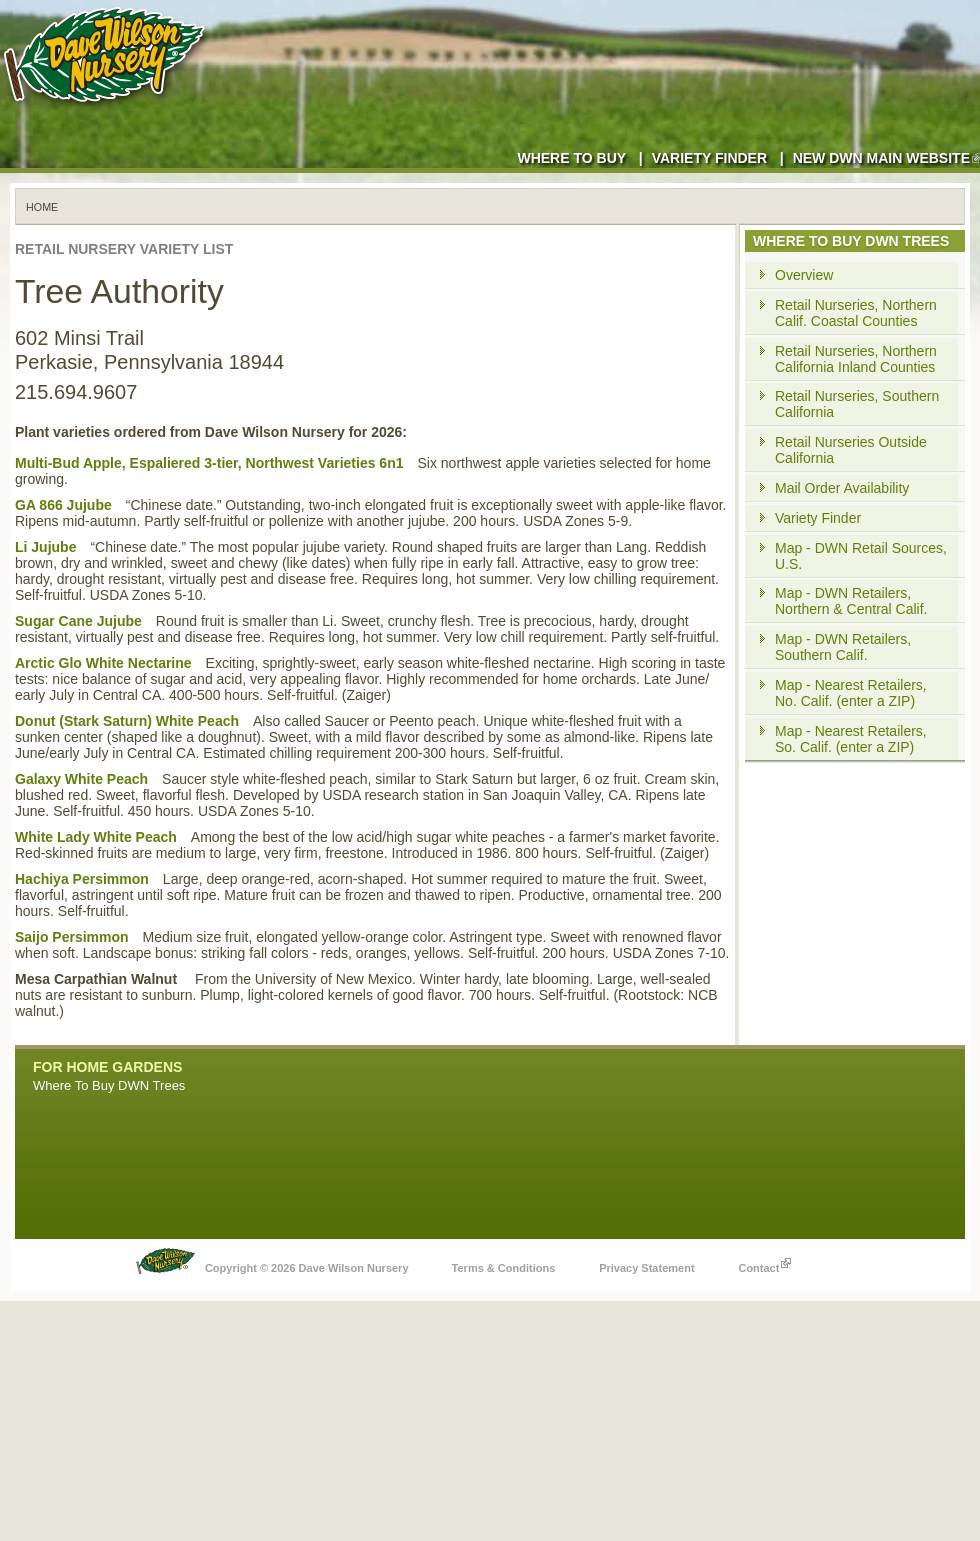  What do you see at coordinates (856, 359) in the screenshot?
I see `Retail Nurseries, Northern California Inland Counties` at bounding box center [856, 359].